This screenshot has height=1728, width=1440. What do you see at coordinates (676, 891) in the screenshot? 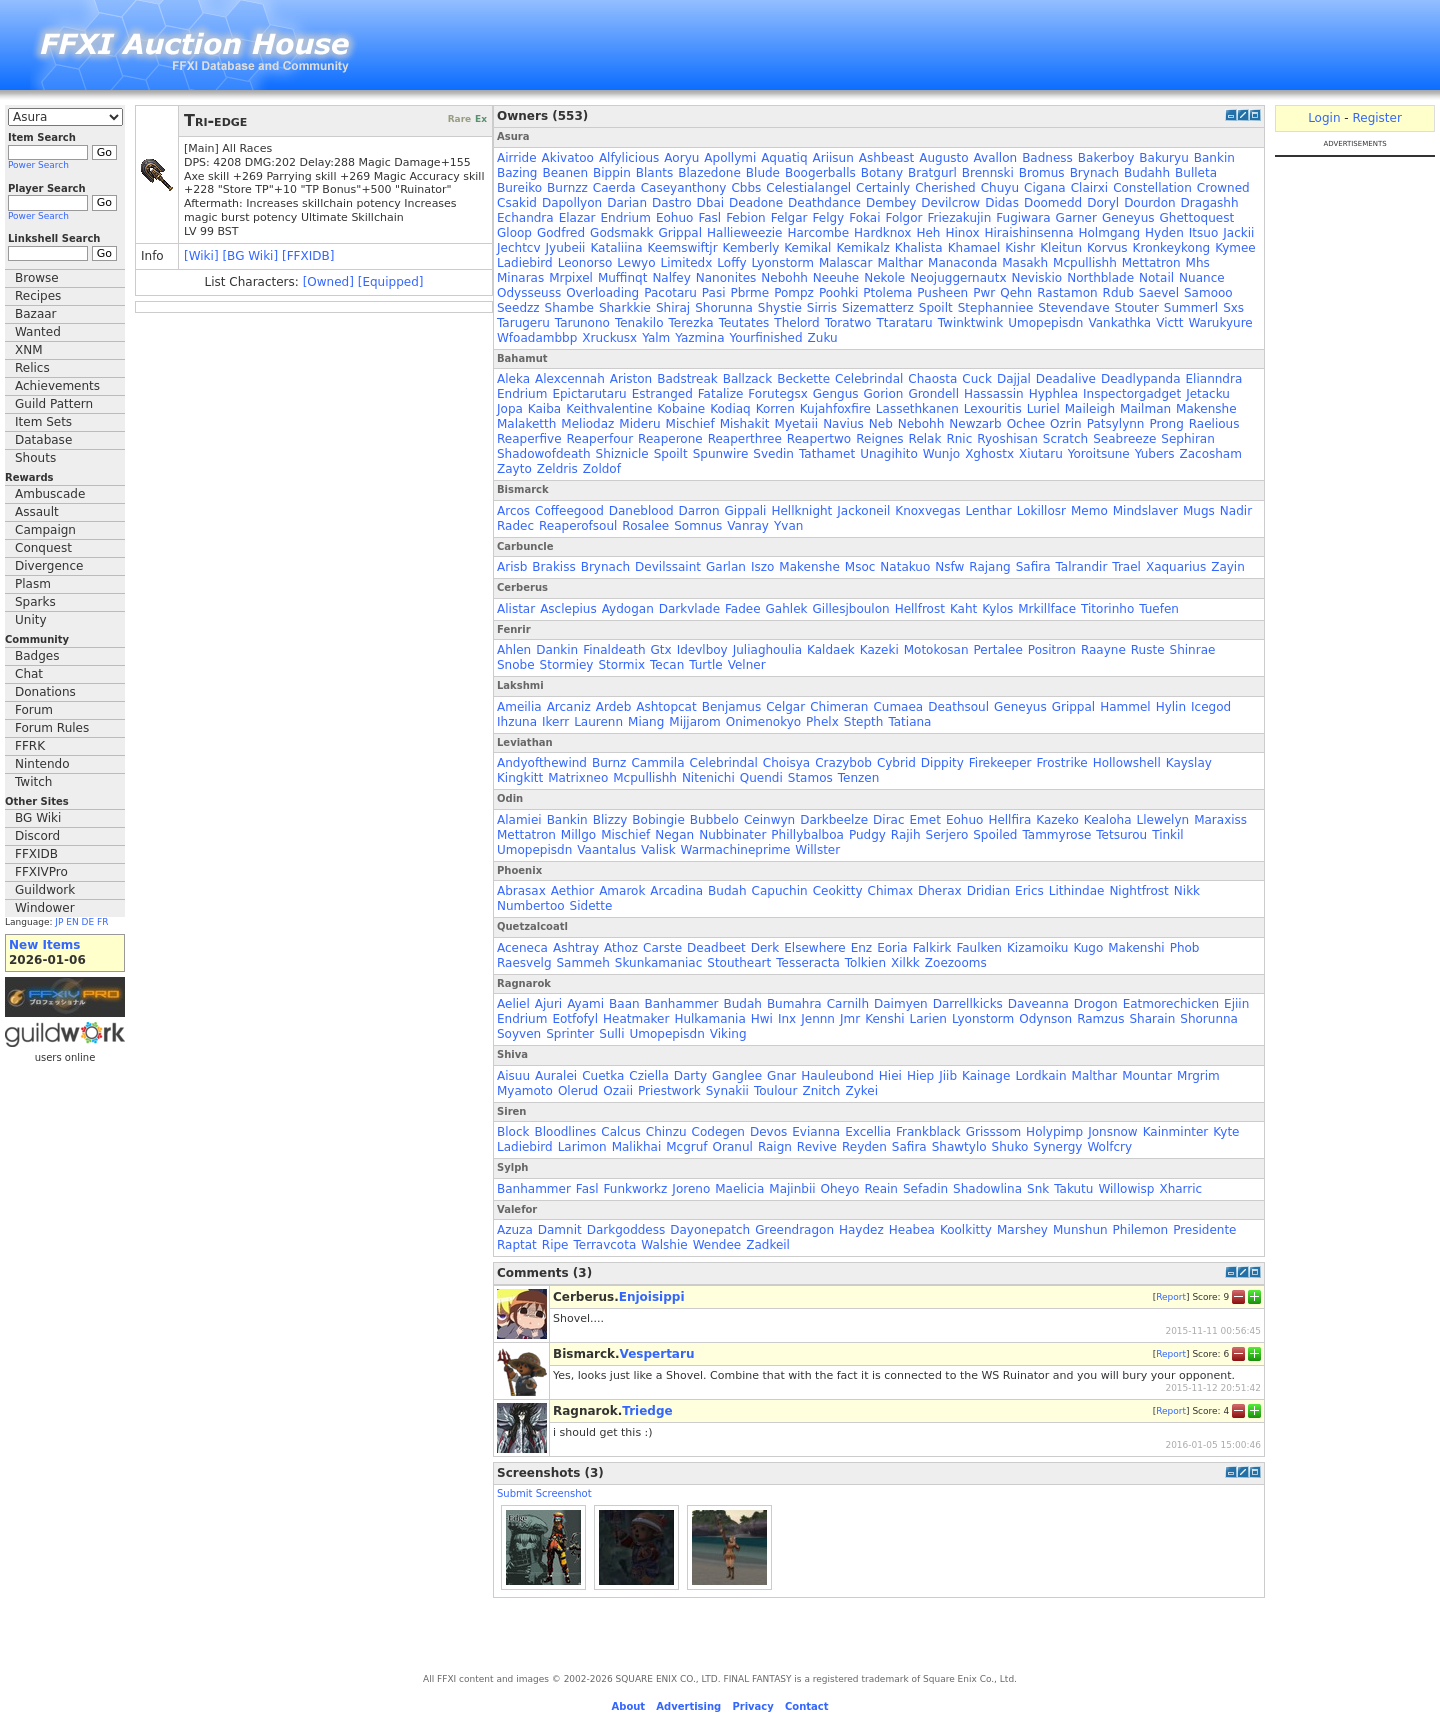
I see `Arcadina` at bounding box center [676, 891].